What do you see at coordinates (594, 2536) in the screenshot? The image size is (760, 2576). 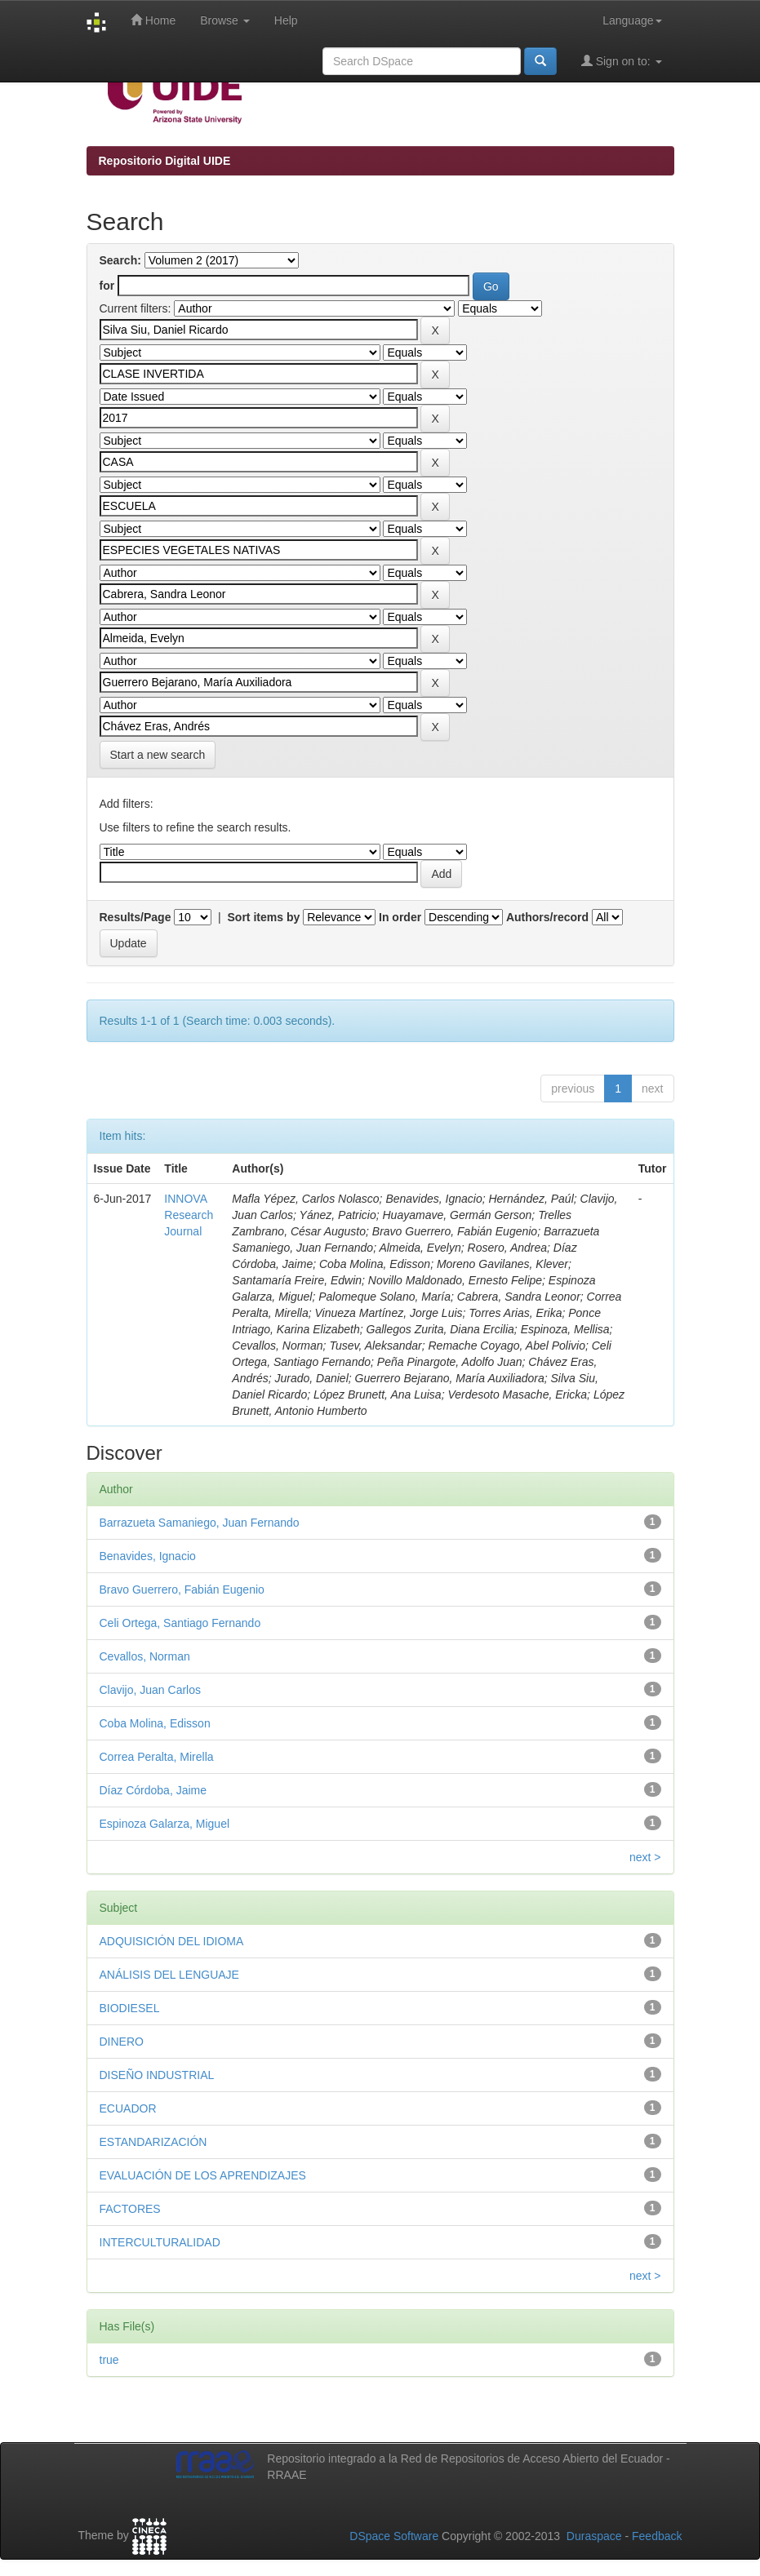 I see `Duraspace` at bounding box center [594, 2536].